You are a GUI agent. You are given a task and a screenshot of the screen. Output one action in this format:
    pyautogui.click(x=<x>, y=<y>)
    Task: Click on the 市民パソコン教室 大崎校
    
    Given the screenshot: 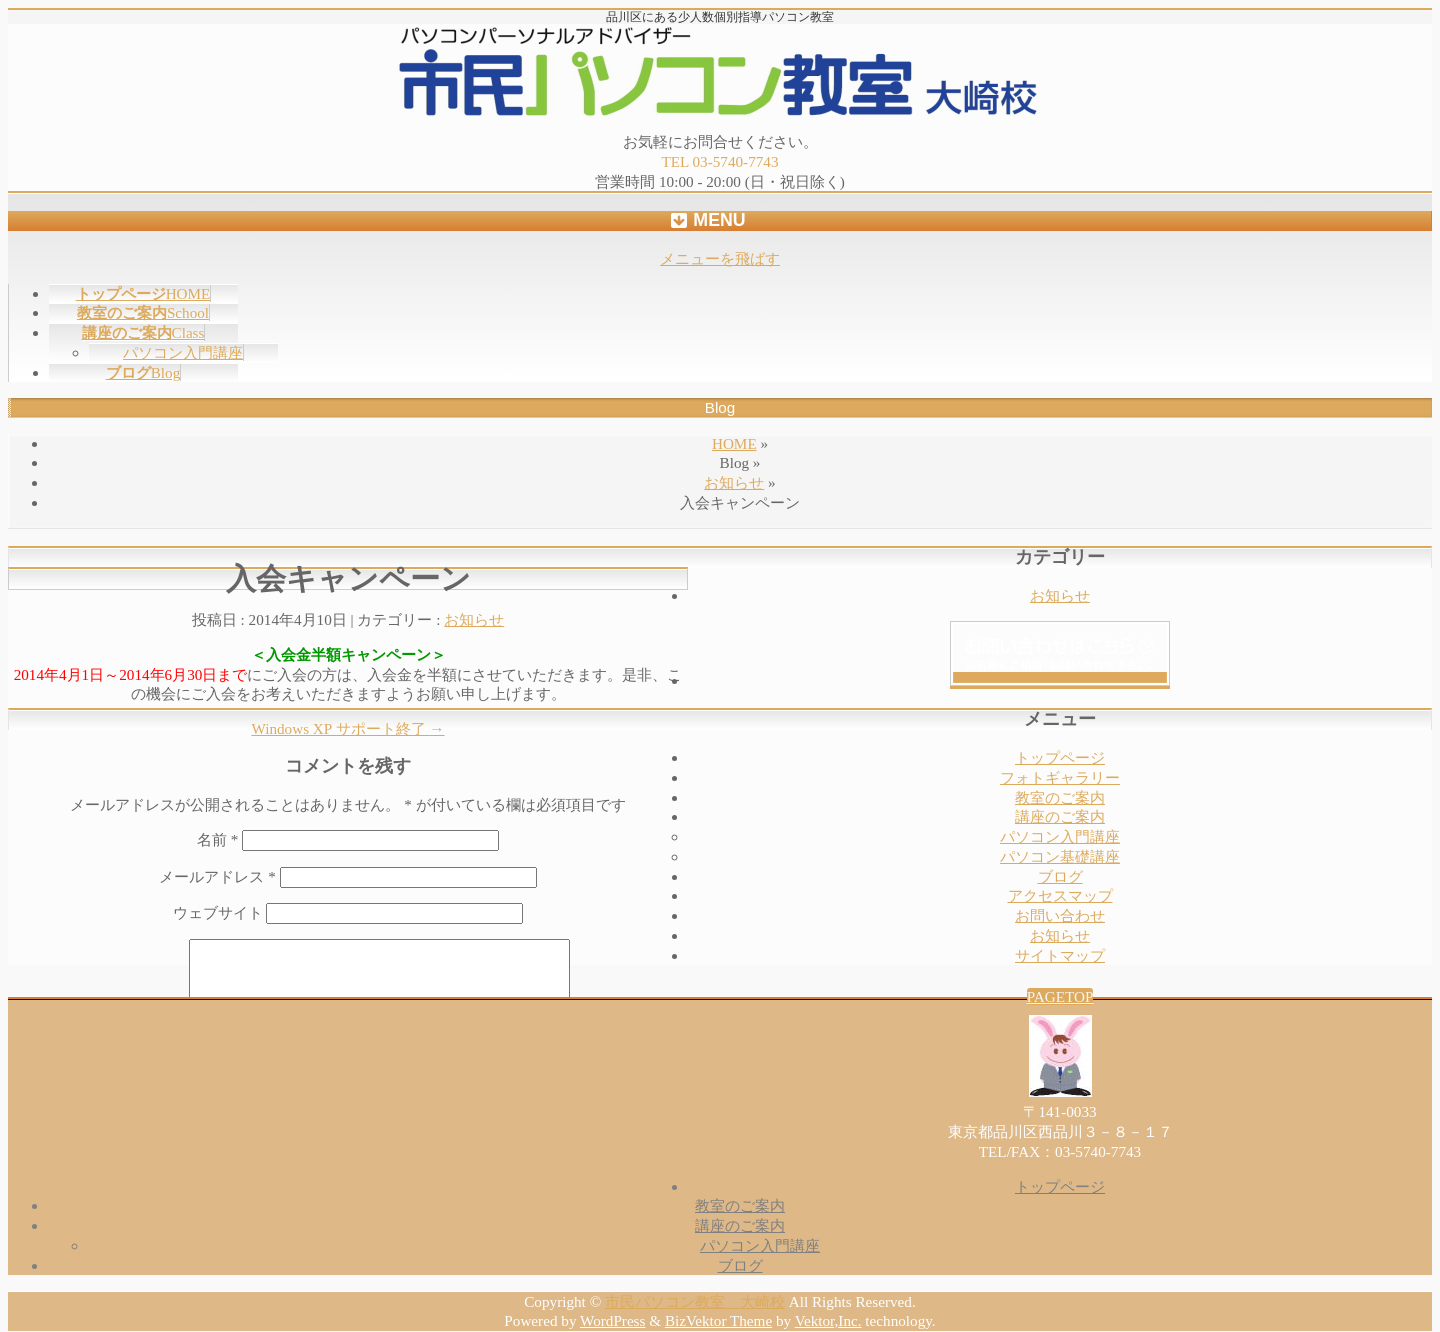 What is the action you would take?
    pyautogui.click(x=695, y=1301)
    